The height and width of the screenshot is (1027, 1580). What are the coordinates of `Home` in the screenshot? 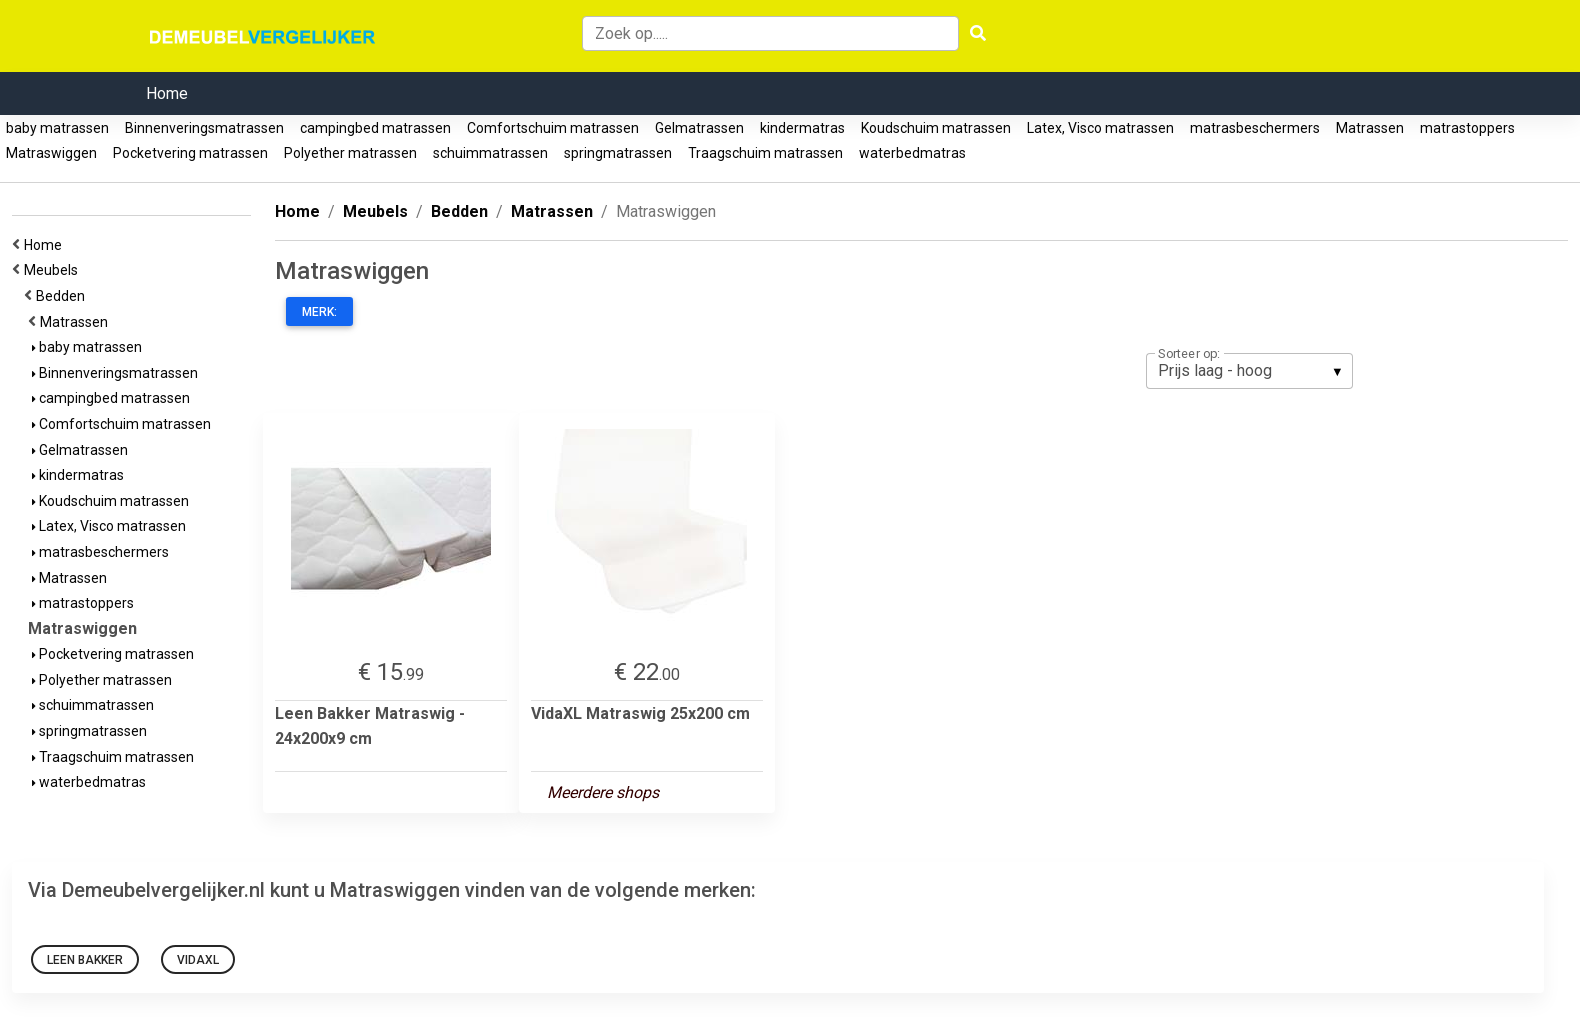 It's located at (167, 93).